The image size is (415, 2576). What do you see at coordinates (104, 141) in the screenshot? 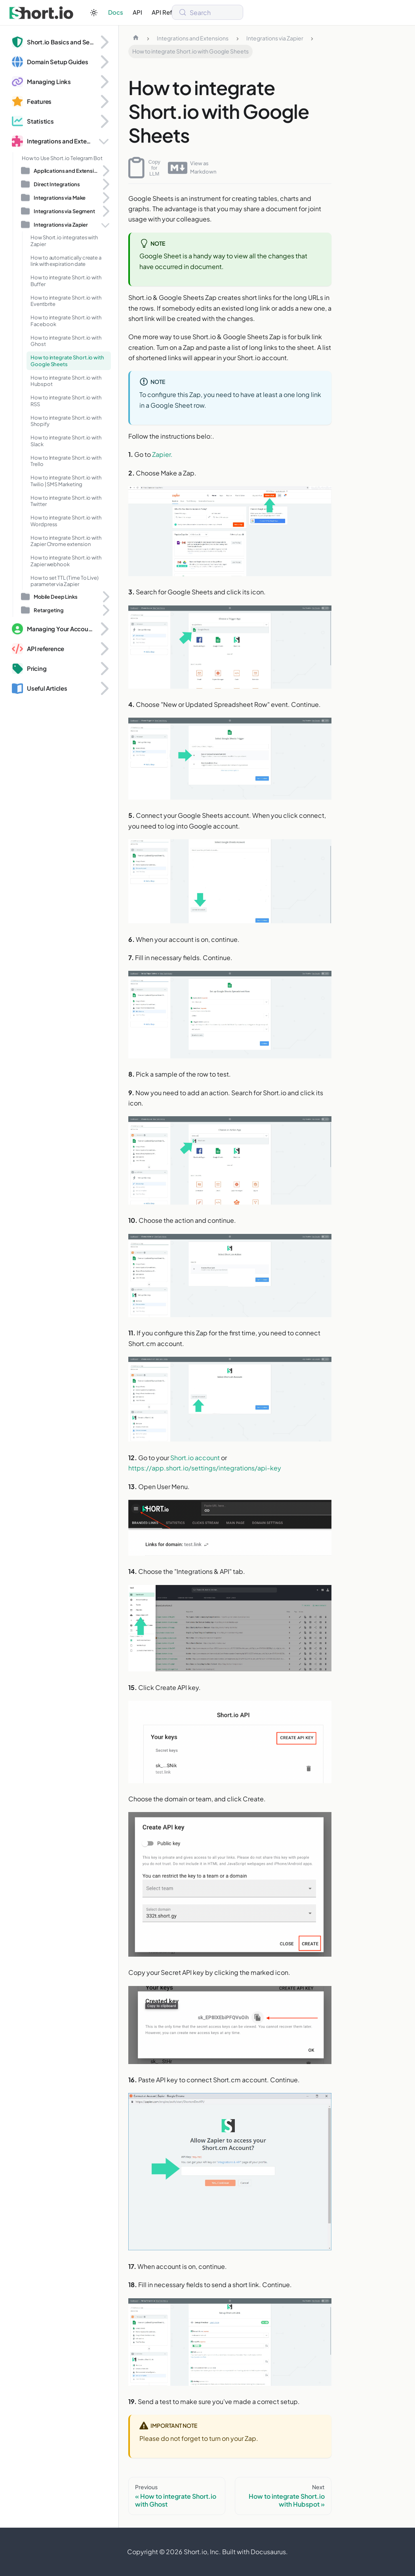
I see `[Collapse sidebar category 'Integrations and Extensions']` at bounding box center [104, 141].